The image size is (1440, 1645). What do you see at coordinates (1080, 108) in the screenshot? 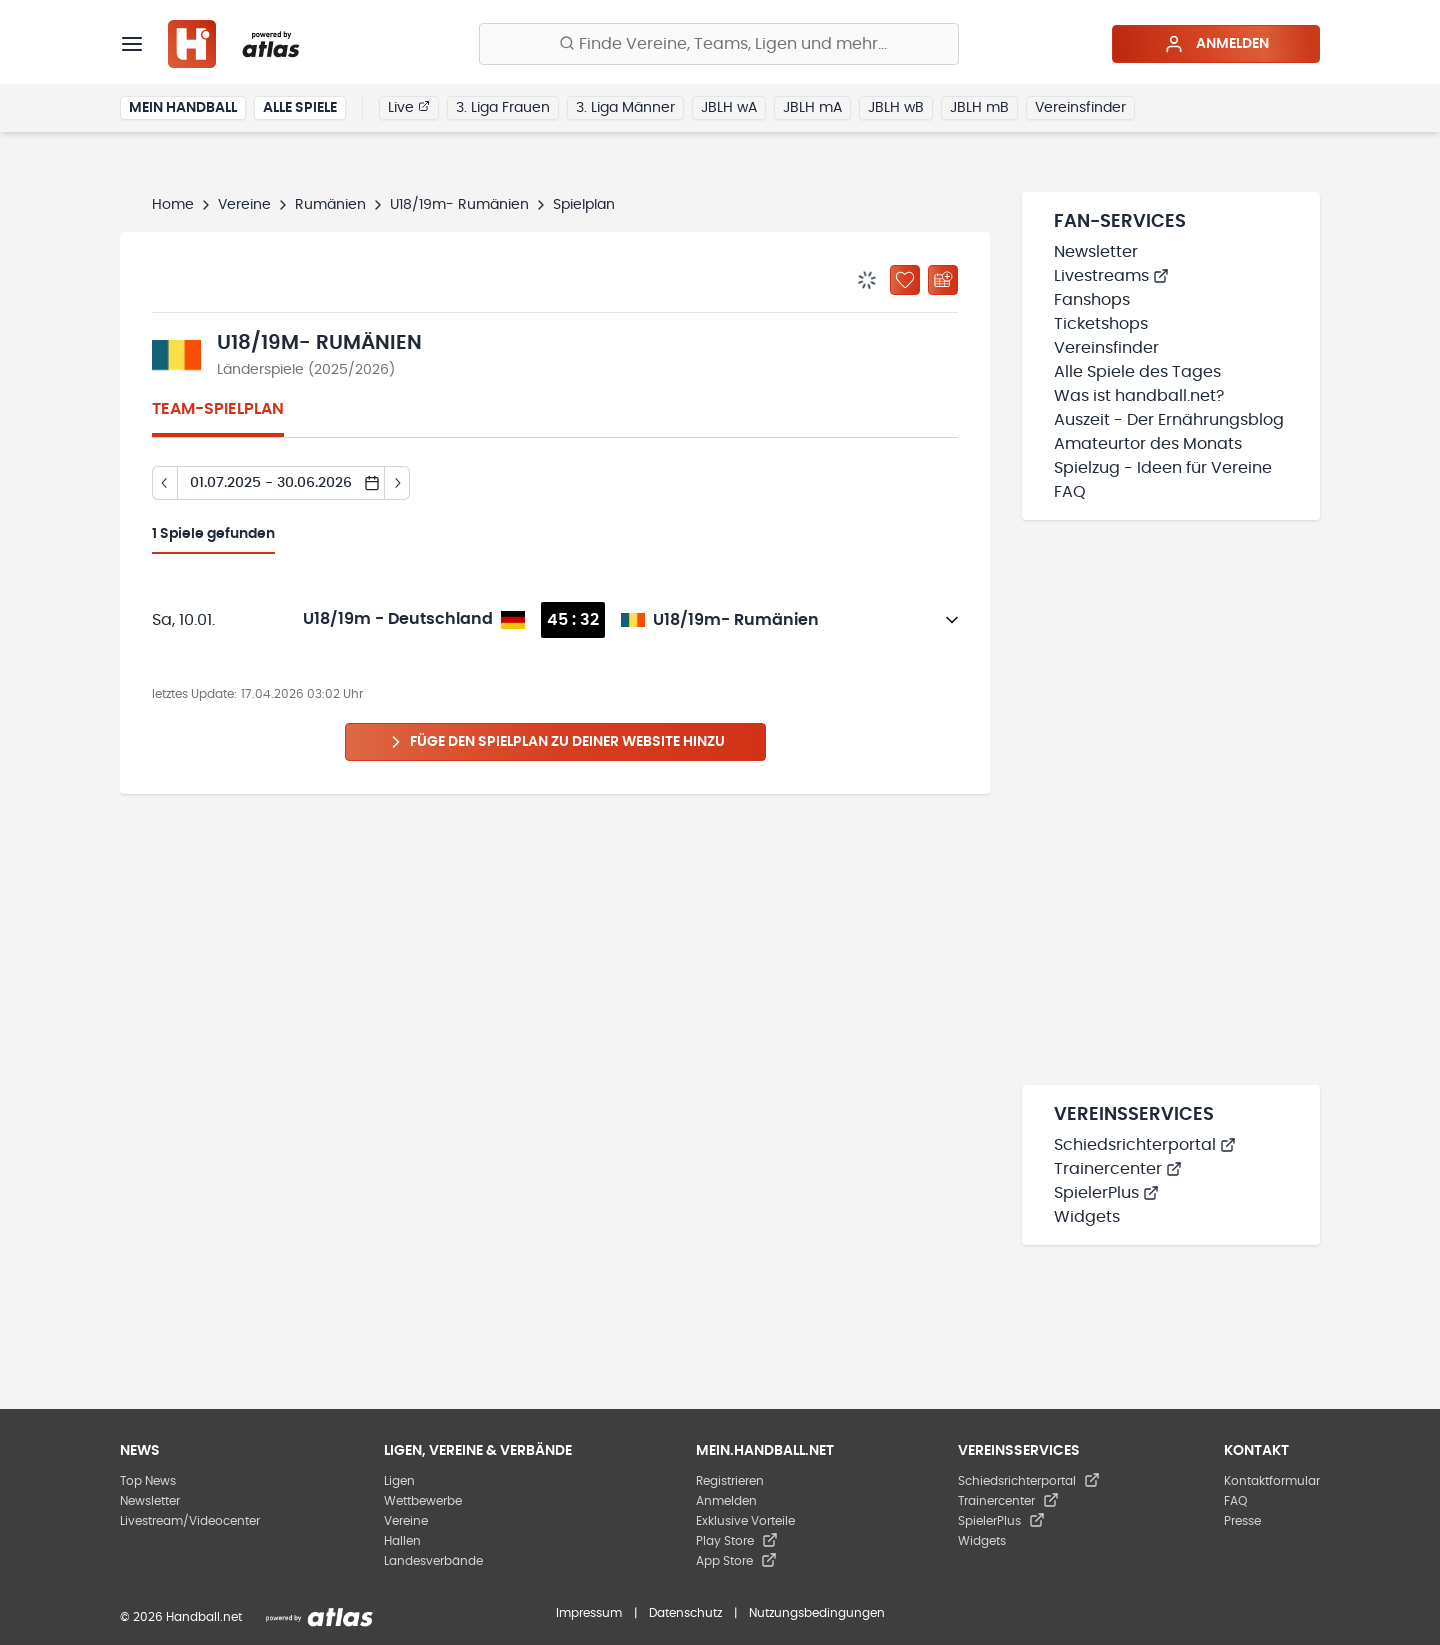
I see `Vereinsfinder` at bounding box center [1080, 108].